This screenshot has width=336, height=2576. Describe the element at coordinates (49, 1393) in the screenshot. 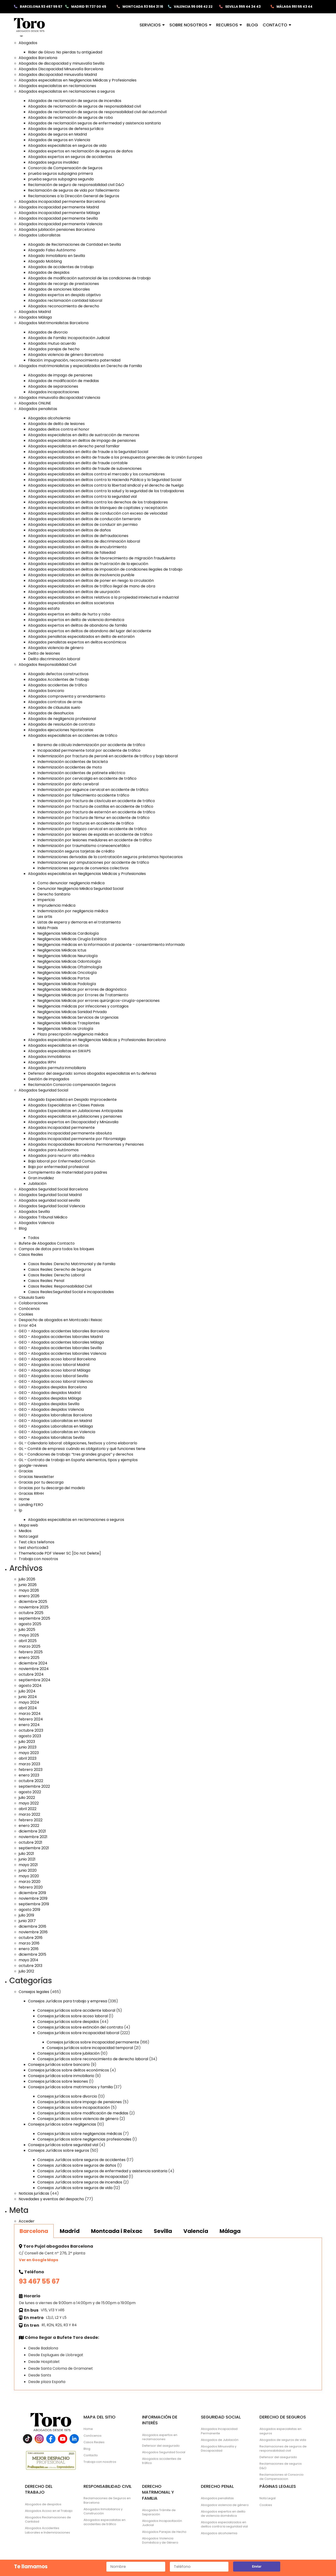

I see `GEO – Abogados despidos Madrid` at that location.